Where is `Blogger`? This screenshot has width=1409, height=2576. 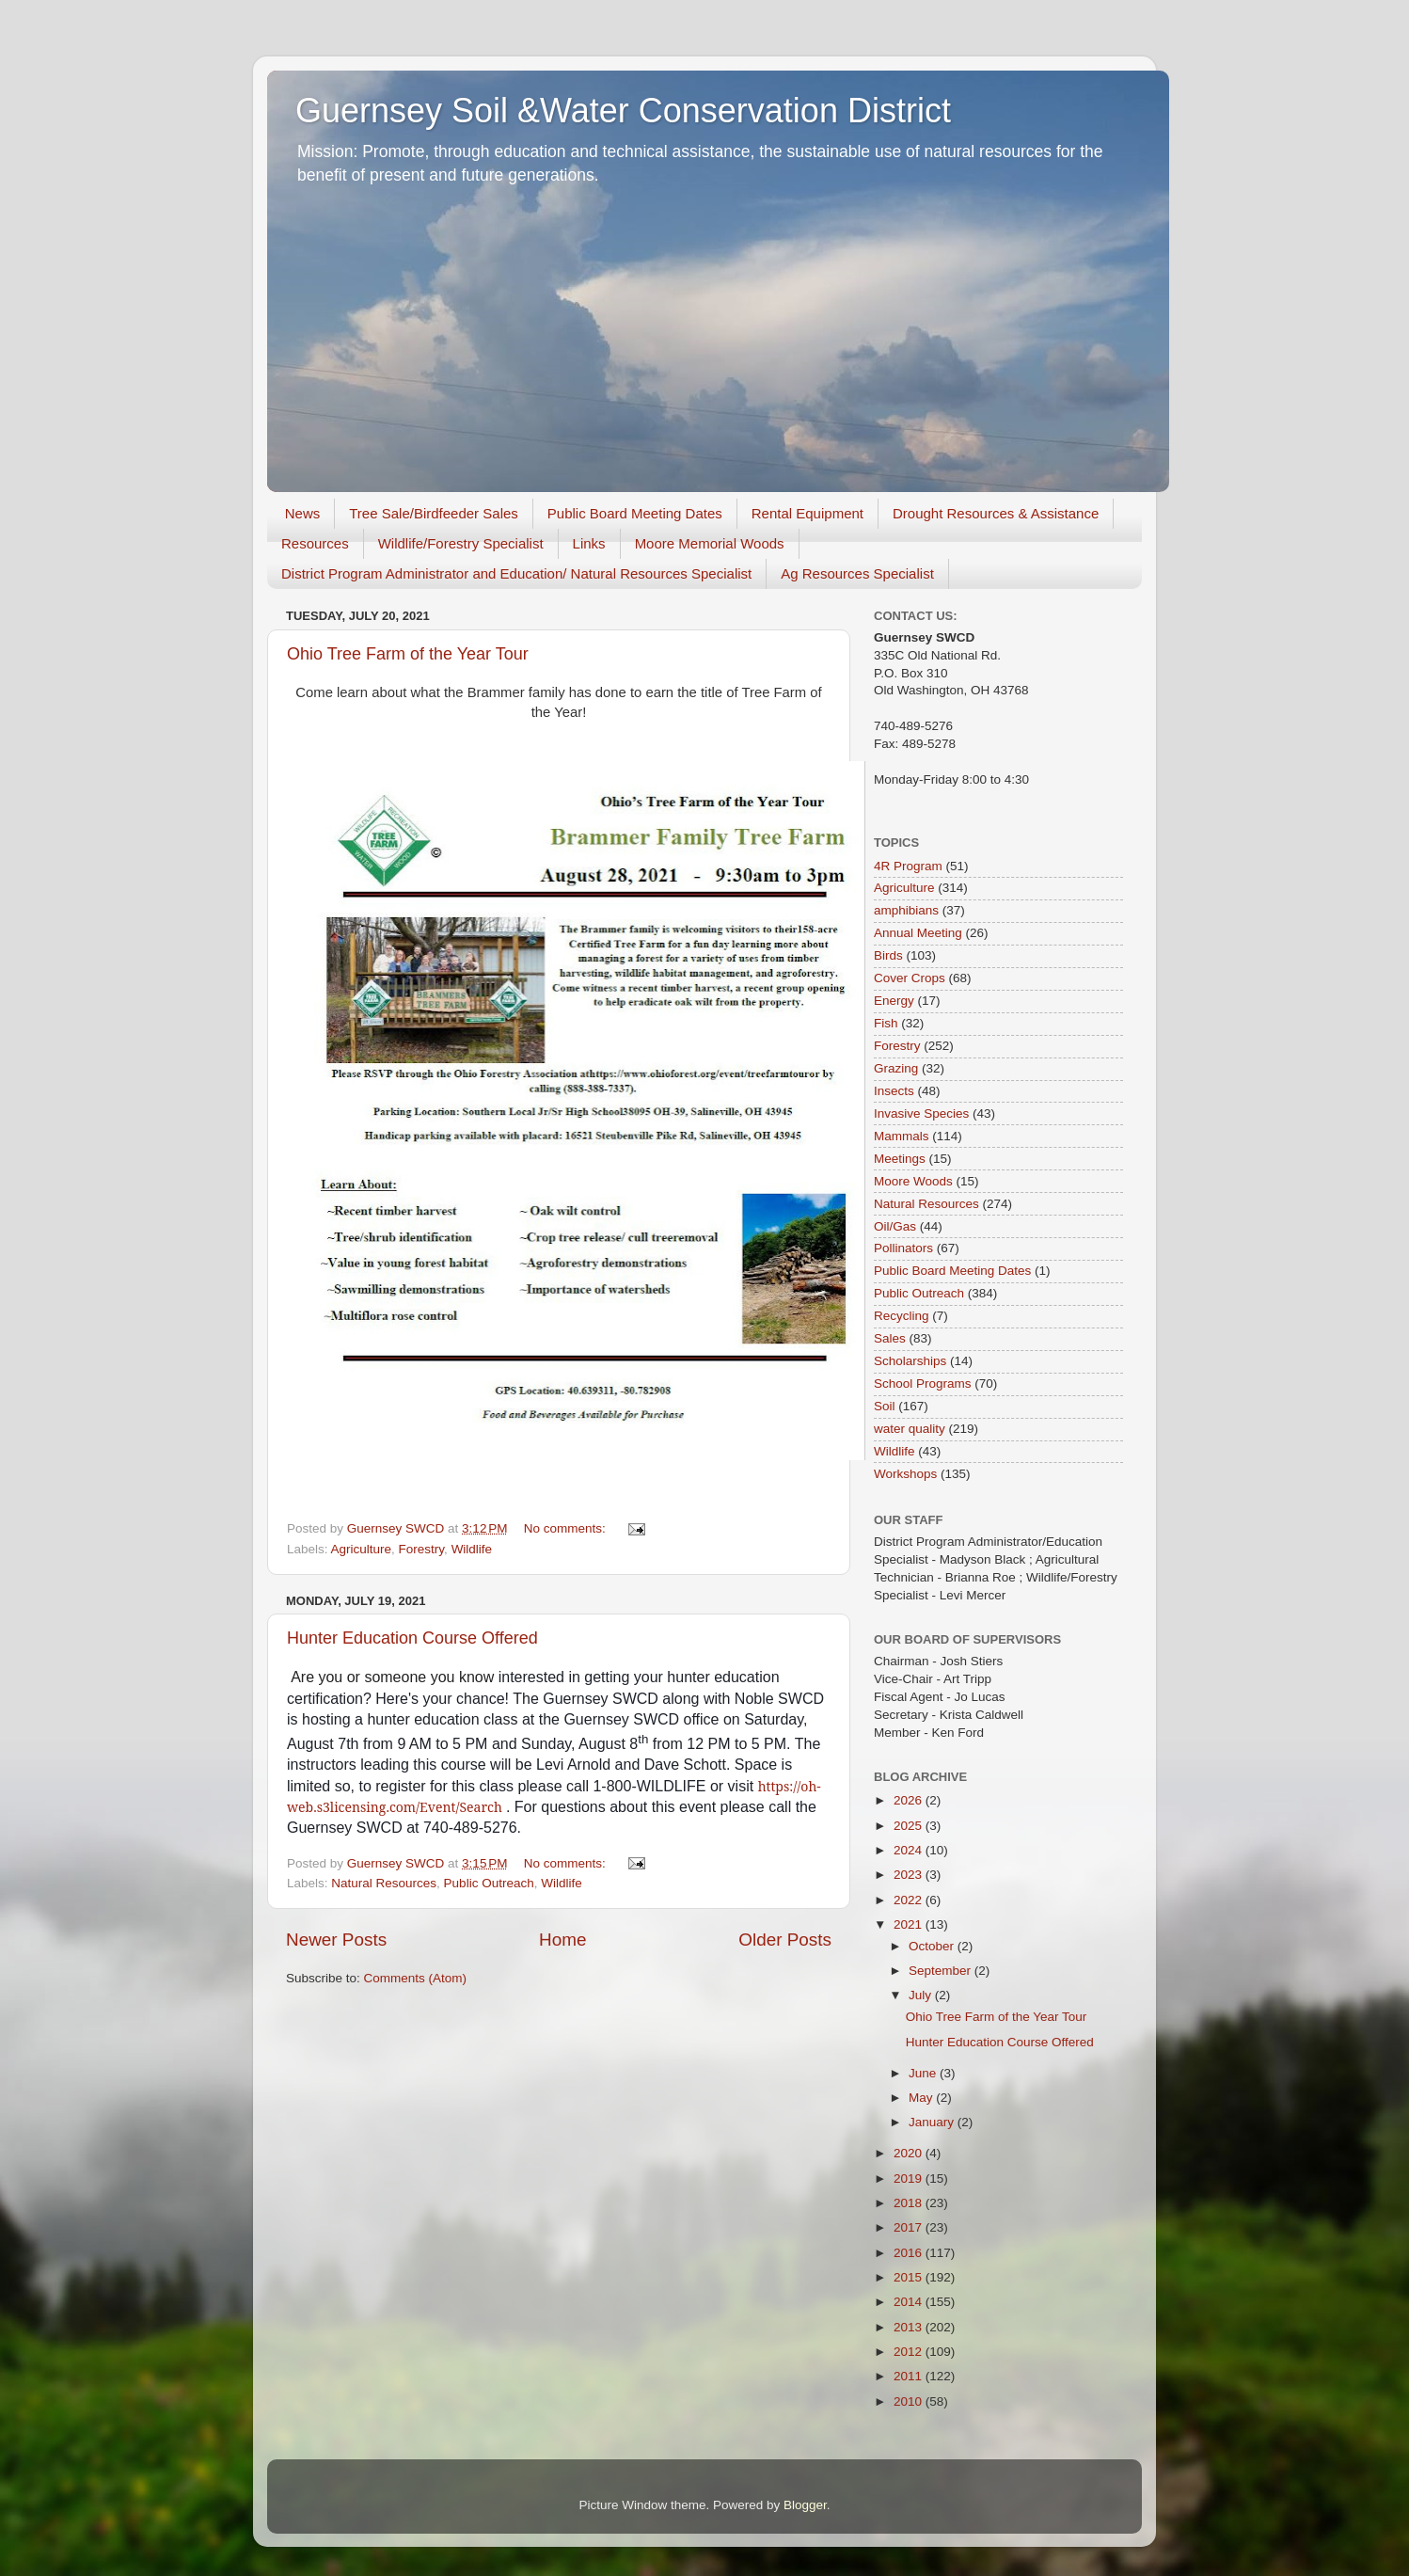 Blogger is located at coordinates (805, 2505).